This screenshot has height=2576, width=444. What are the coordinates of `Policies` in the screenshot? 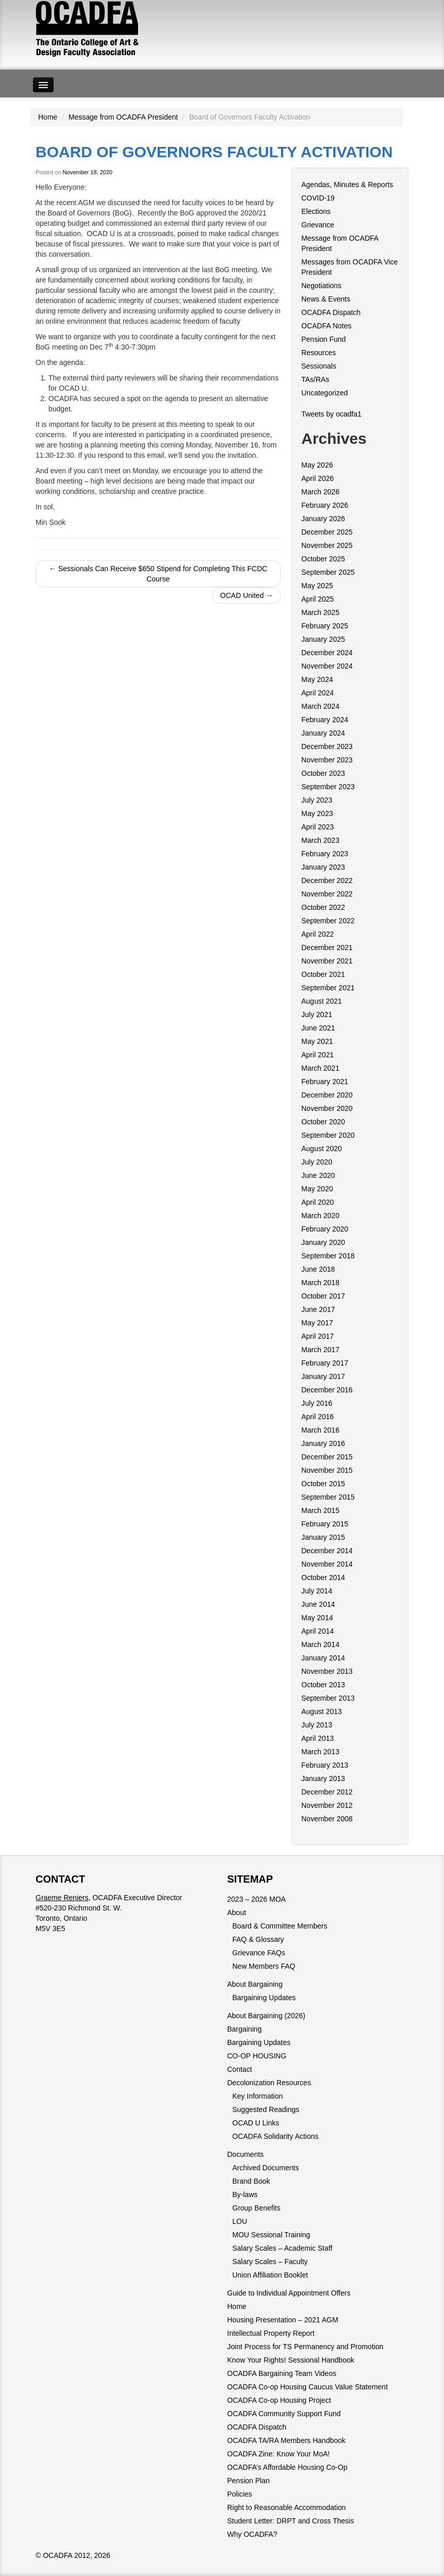 It's located at (239, 2494).